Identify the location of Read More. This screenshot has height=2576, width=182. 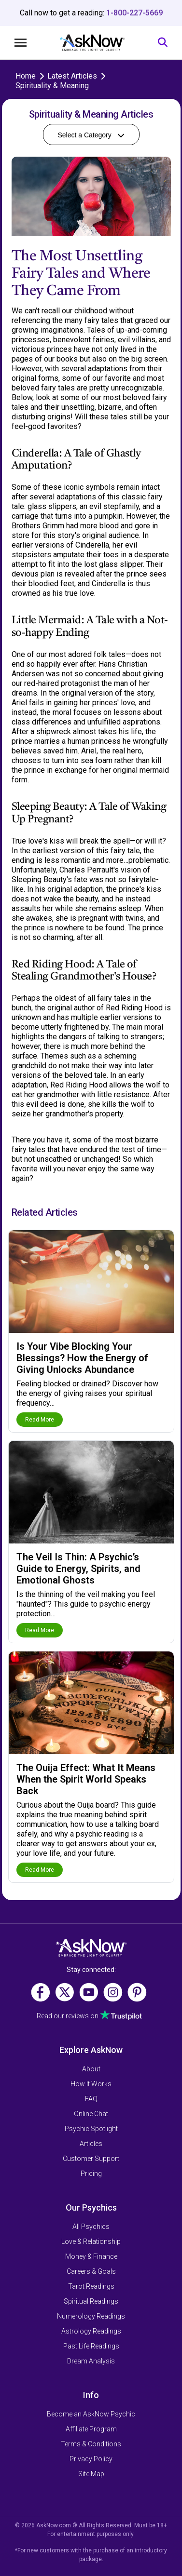
(39, 1419).